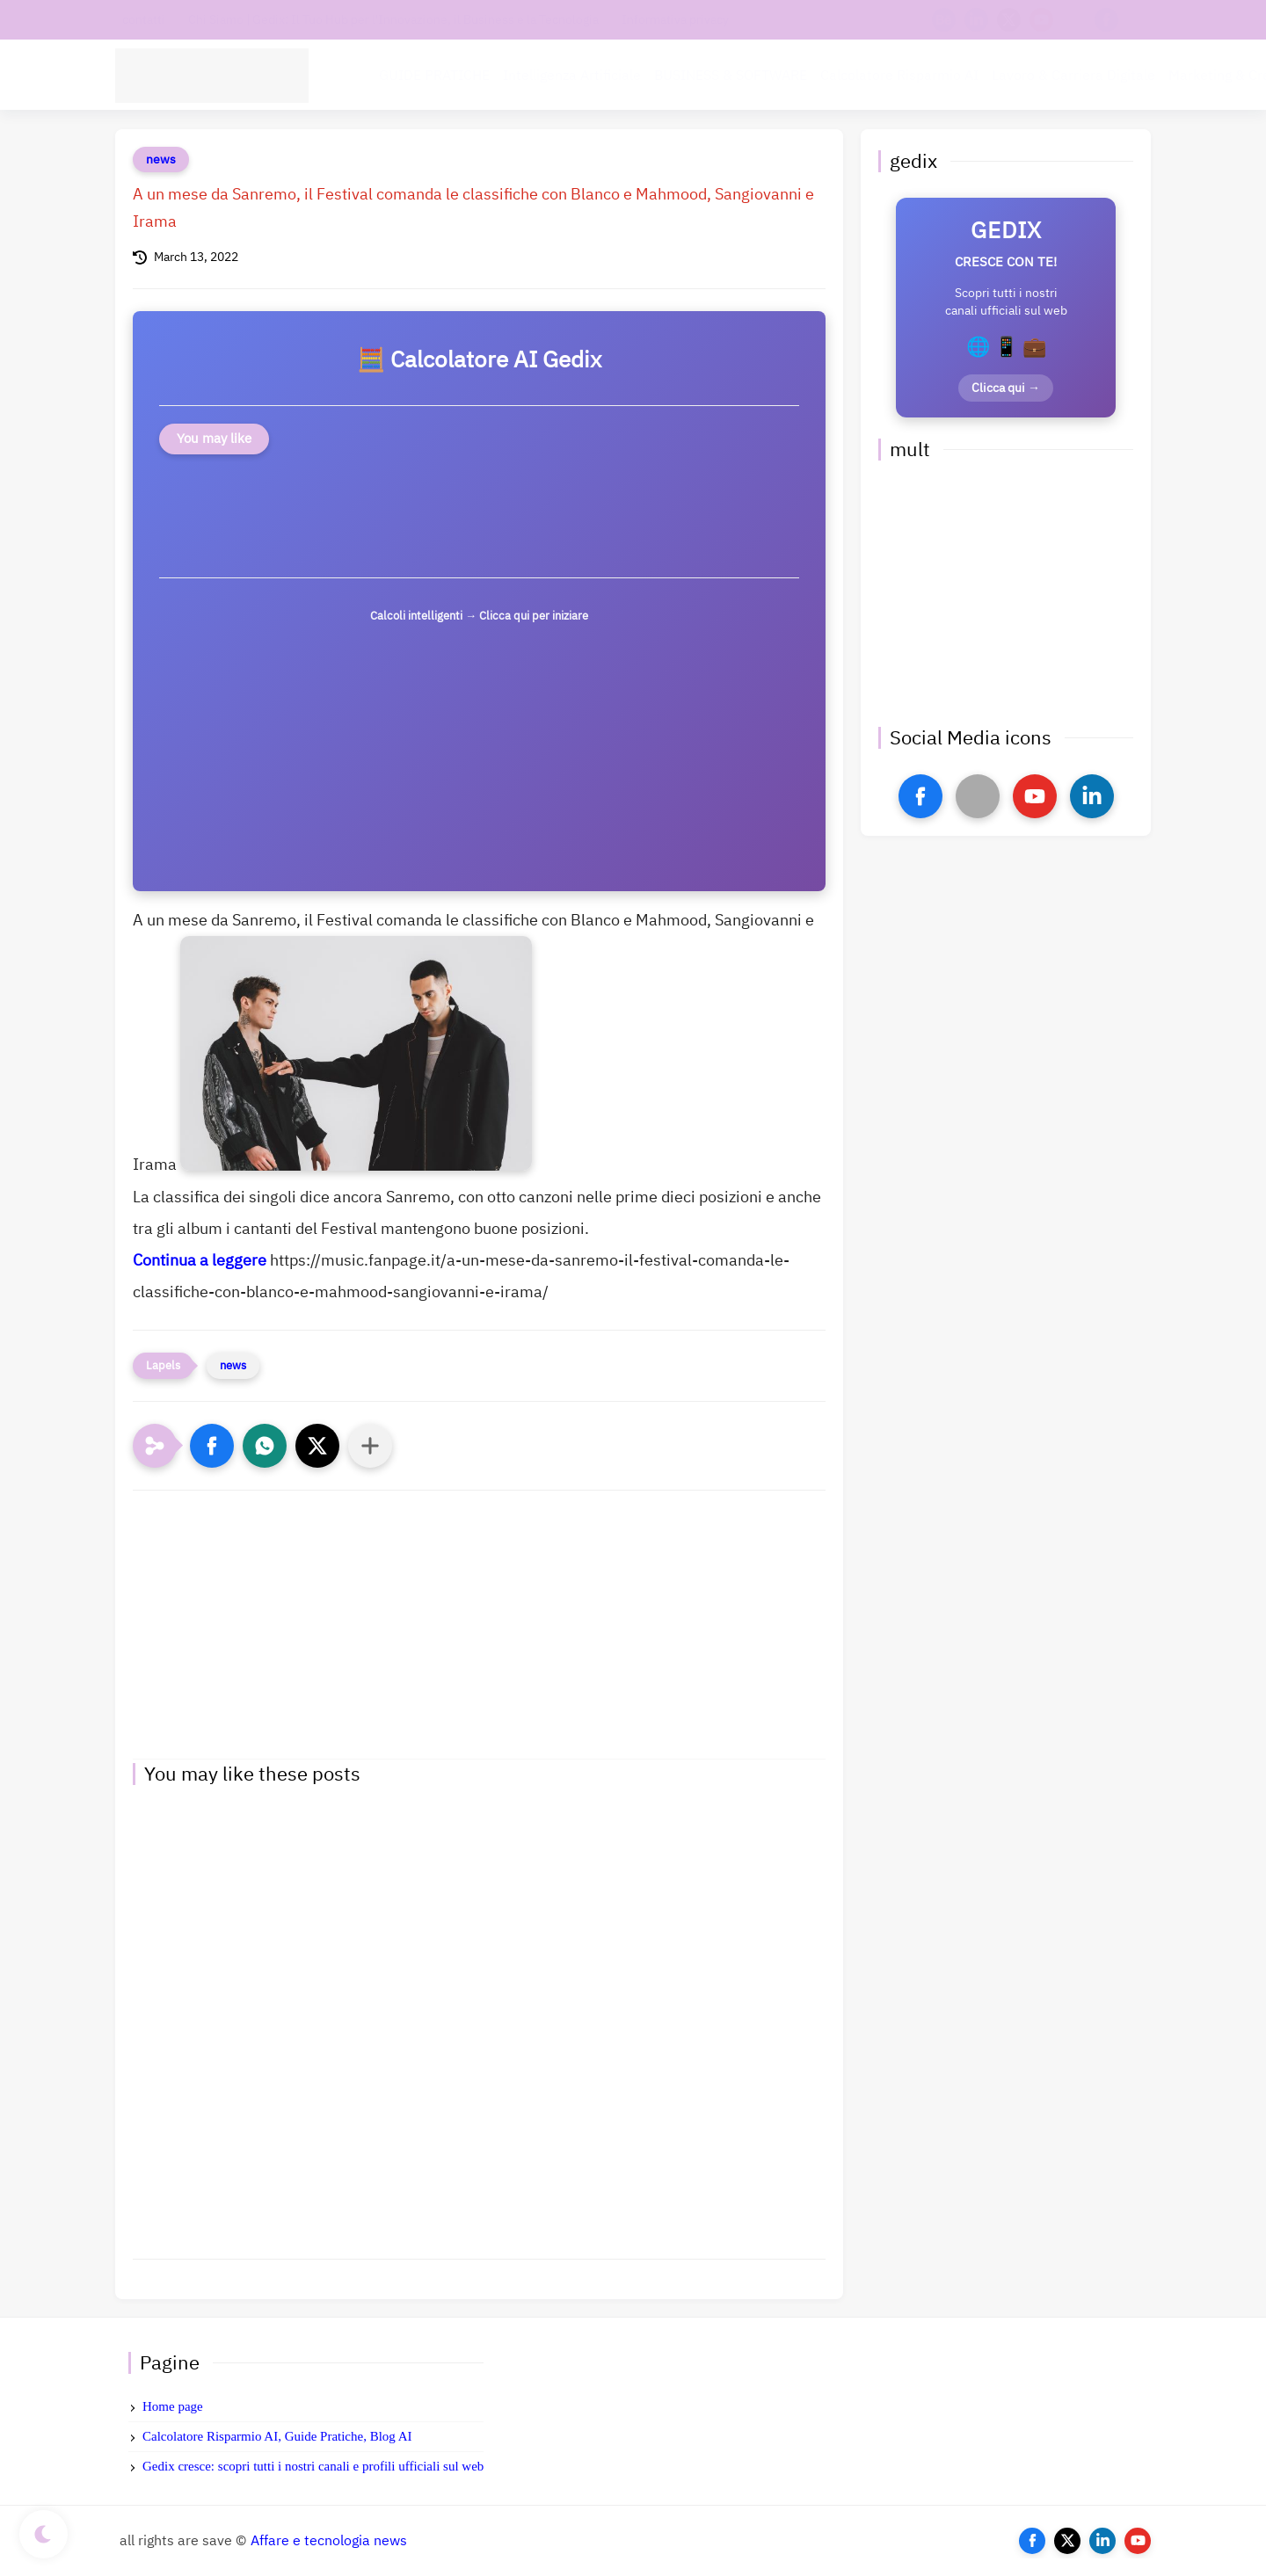  What do you see at coordinates (675, 20) in the screenshot?
I see `Informativa privacy` at bounding box center [675, 20].